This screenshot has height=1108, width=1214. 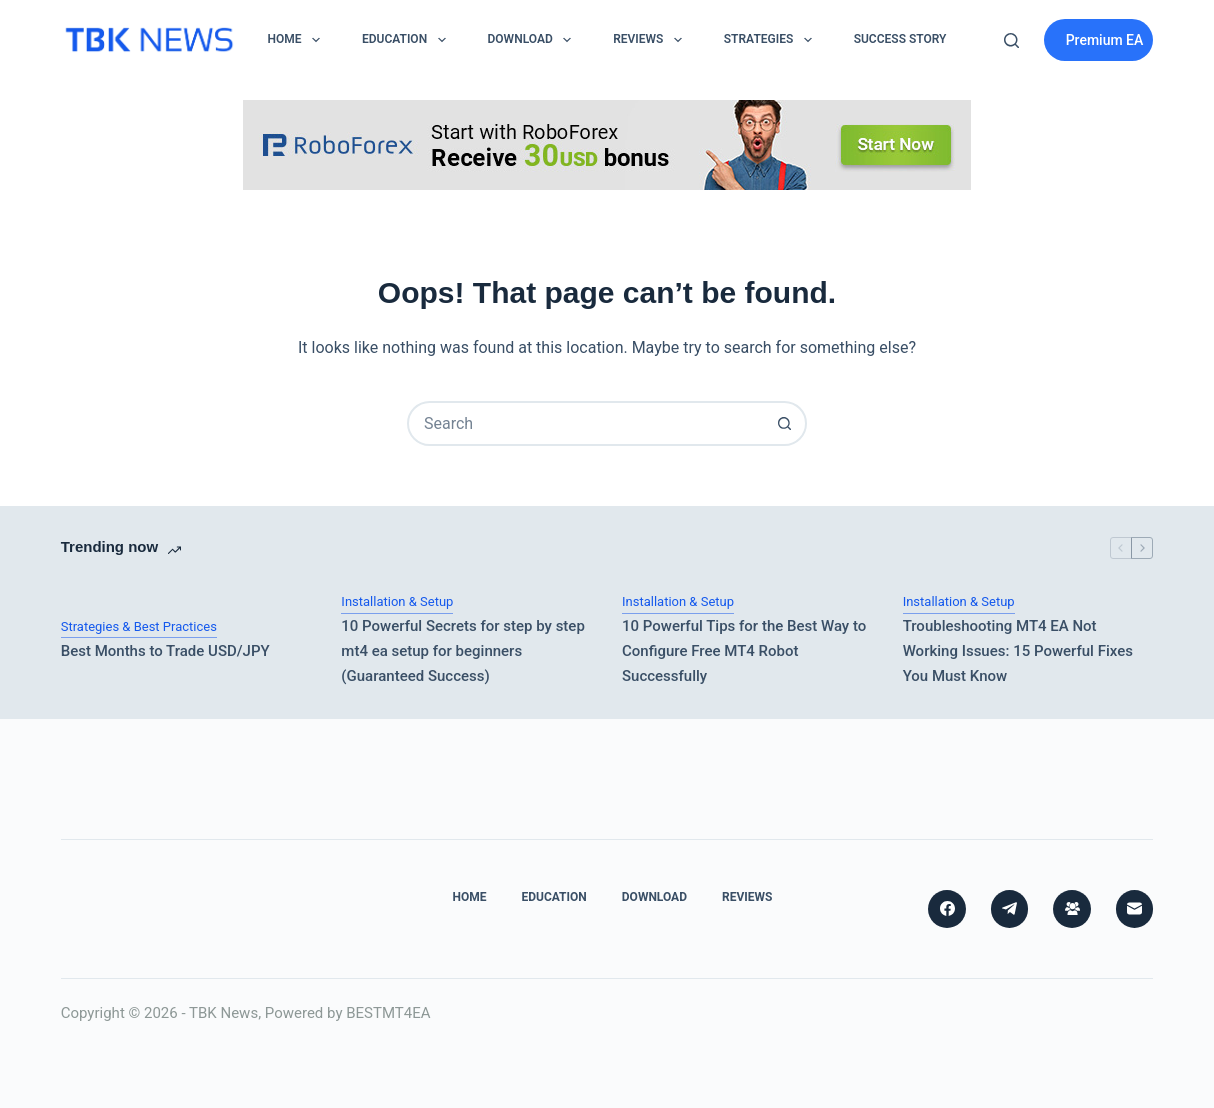 I want to click on 10 Powerful Secrets for step by step mt4 ea setup for beginners (Guaranteed Success), so click(x=463, y=651).